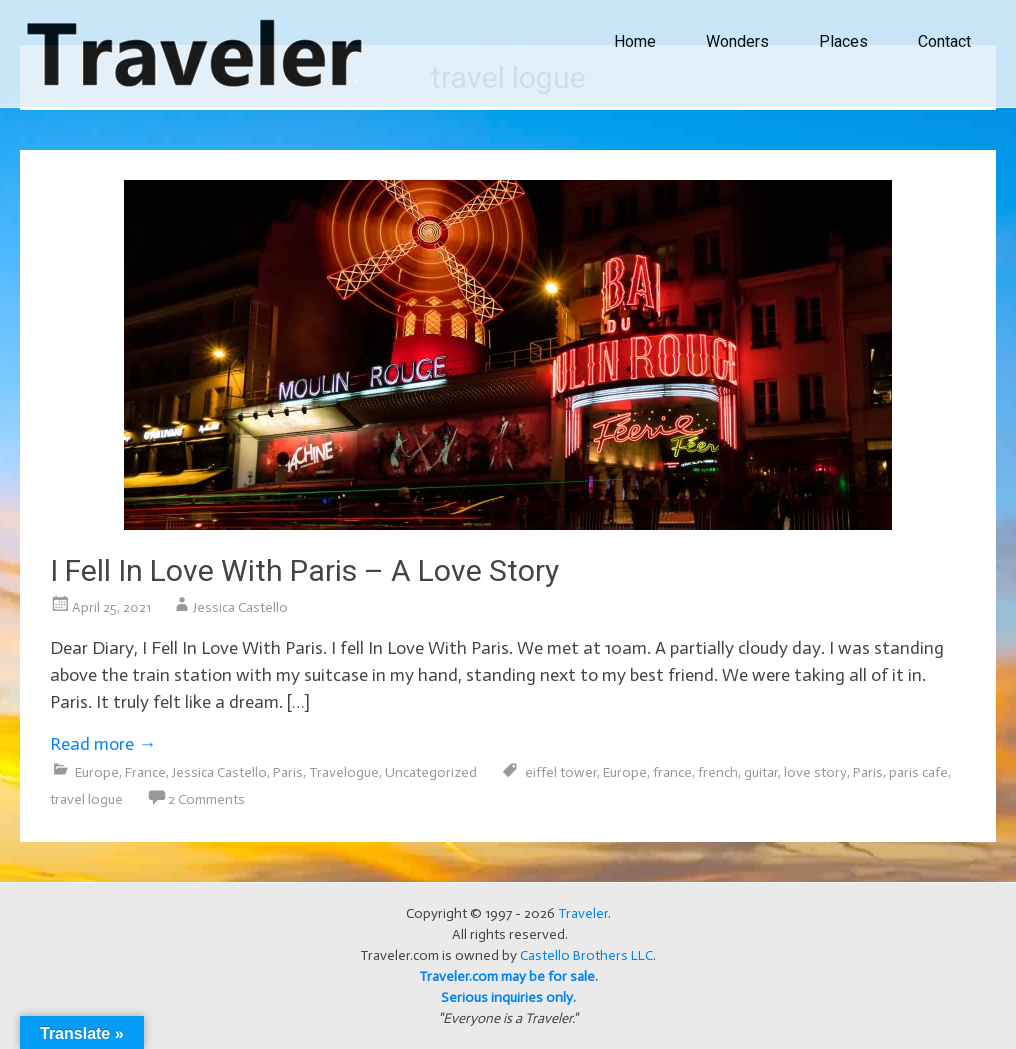 The height and width of the screenshot is (1049, 1016). What do you see at coordinates (815, 772) in the screenshot?
I see `love story` at bounding box center [815, 772].